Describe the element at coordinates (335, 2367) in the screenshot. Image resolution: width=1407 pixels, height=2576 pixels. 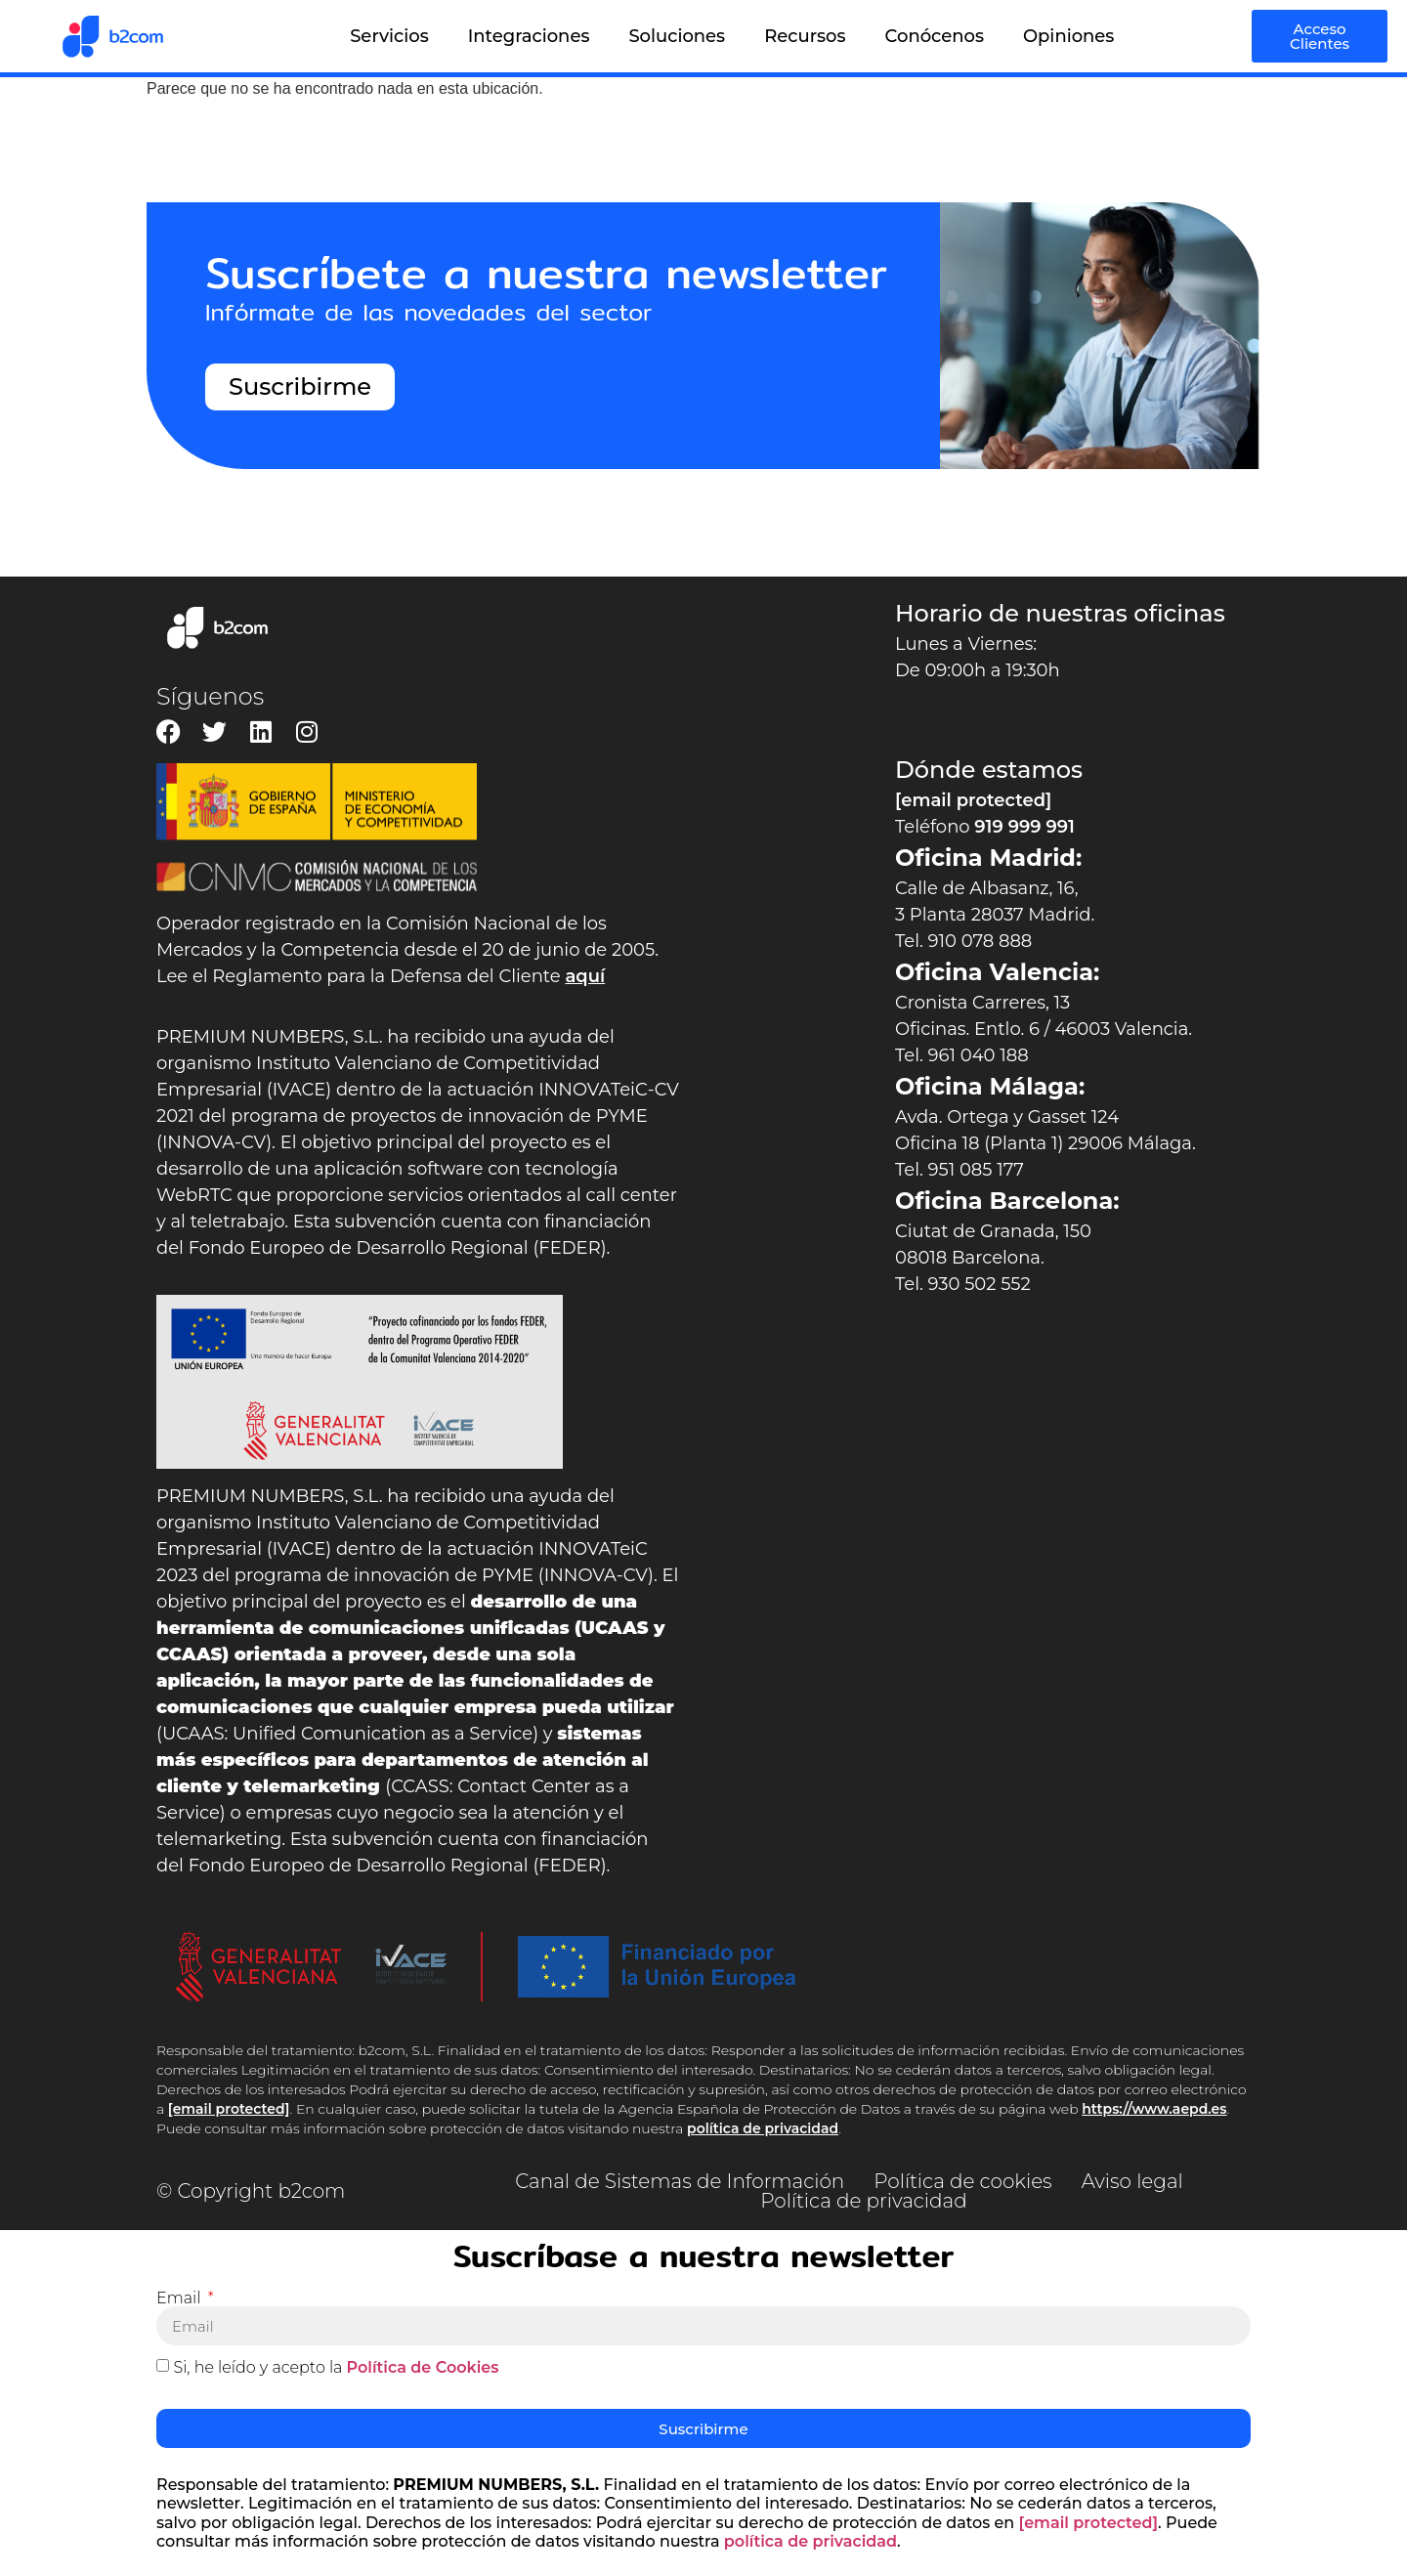
I see `Si, he leído y acepto la` at that location.